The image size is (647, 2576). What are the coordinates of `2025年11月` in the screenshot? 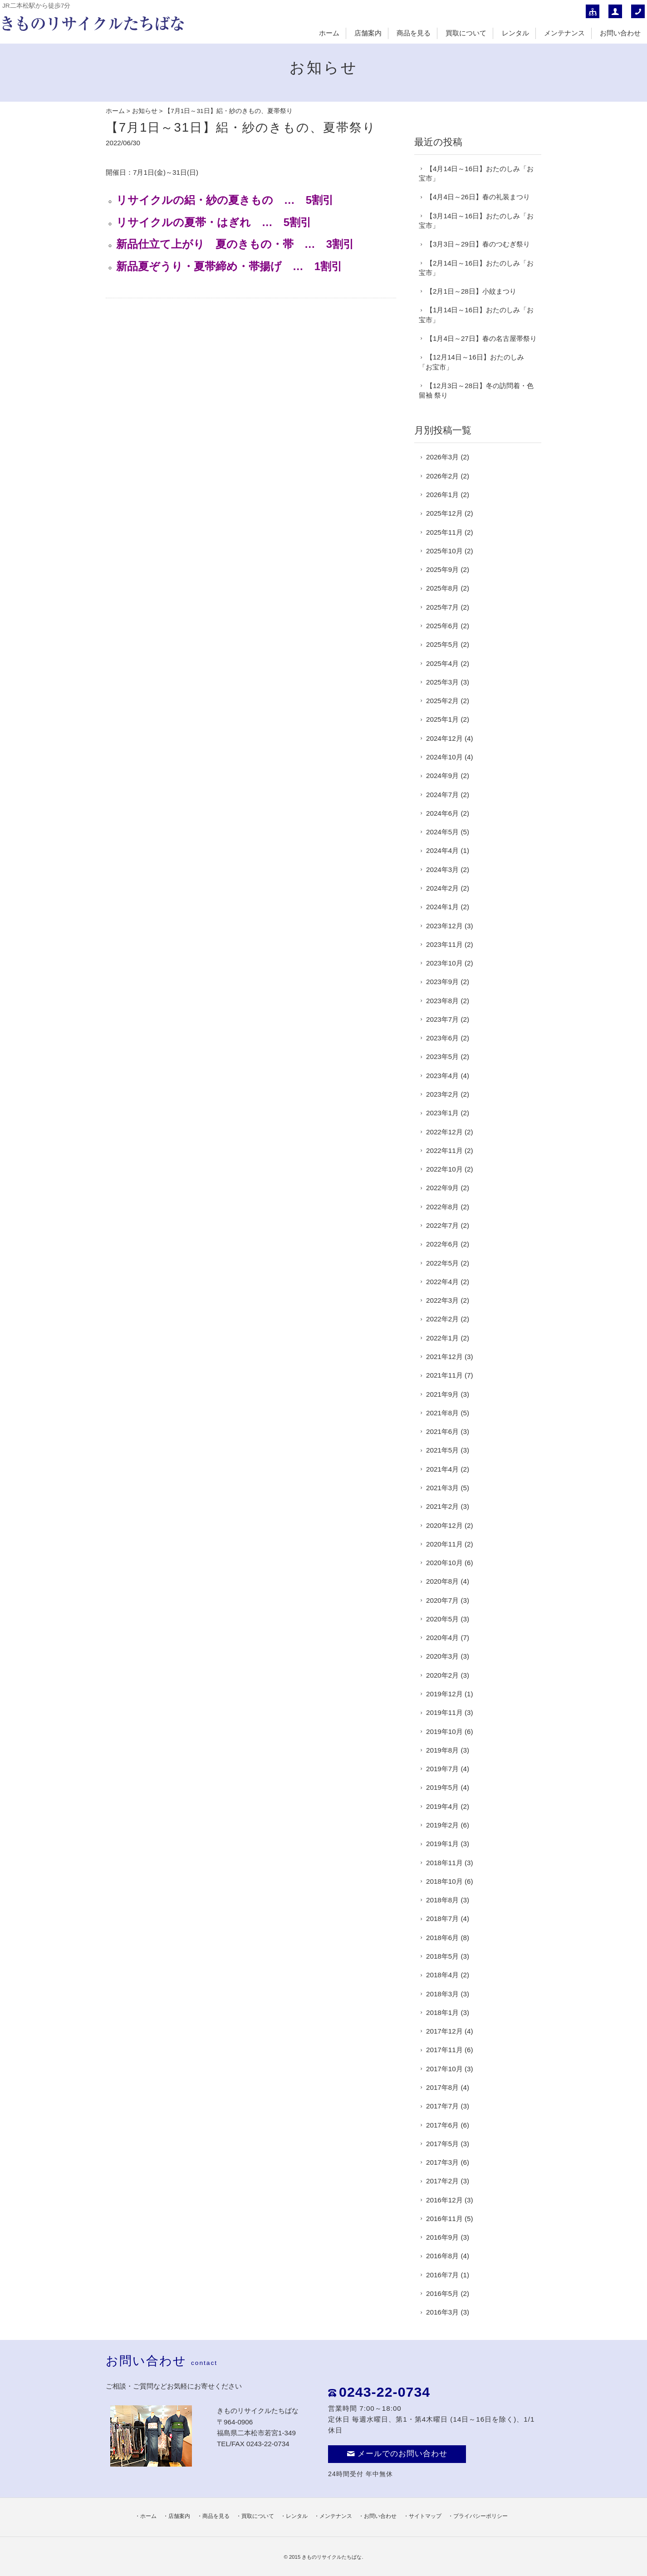 It's located at (444, 532).